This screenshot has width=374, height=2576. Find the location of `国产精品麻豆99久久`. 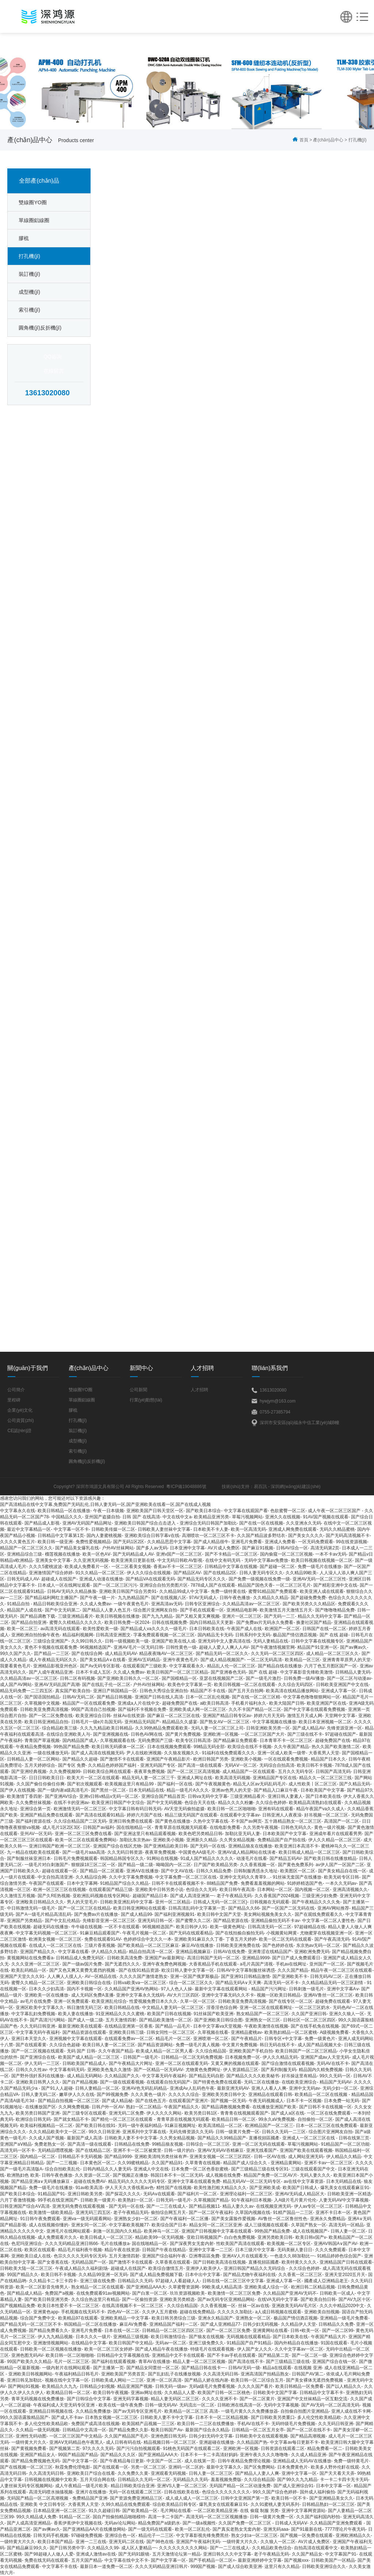

国产精品麻豆99久久 is located at coordinates (27, 2547).